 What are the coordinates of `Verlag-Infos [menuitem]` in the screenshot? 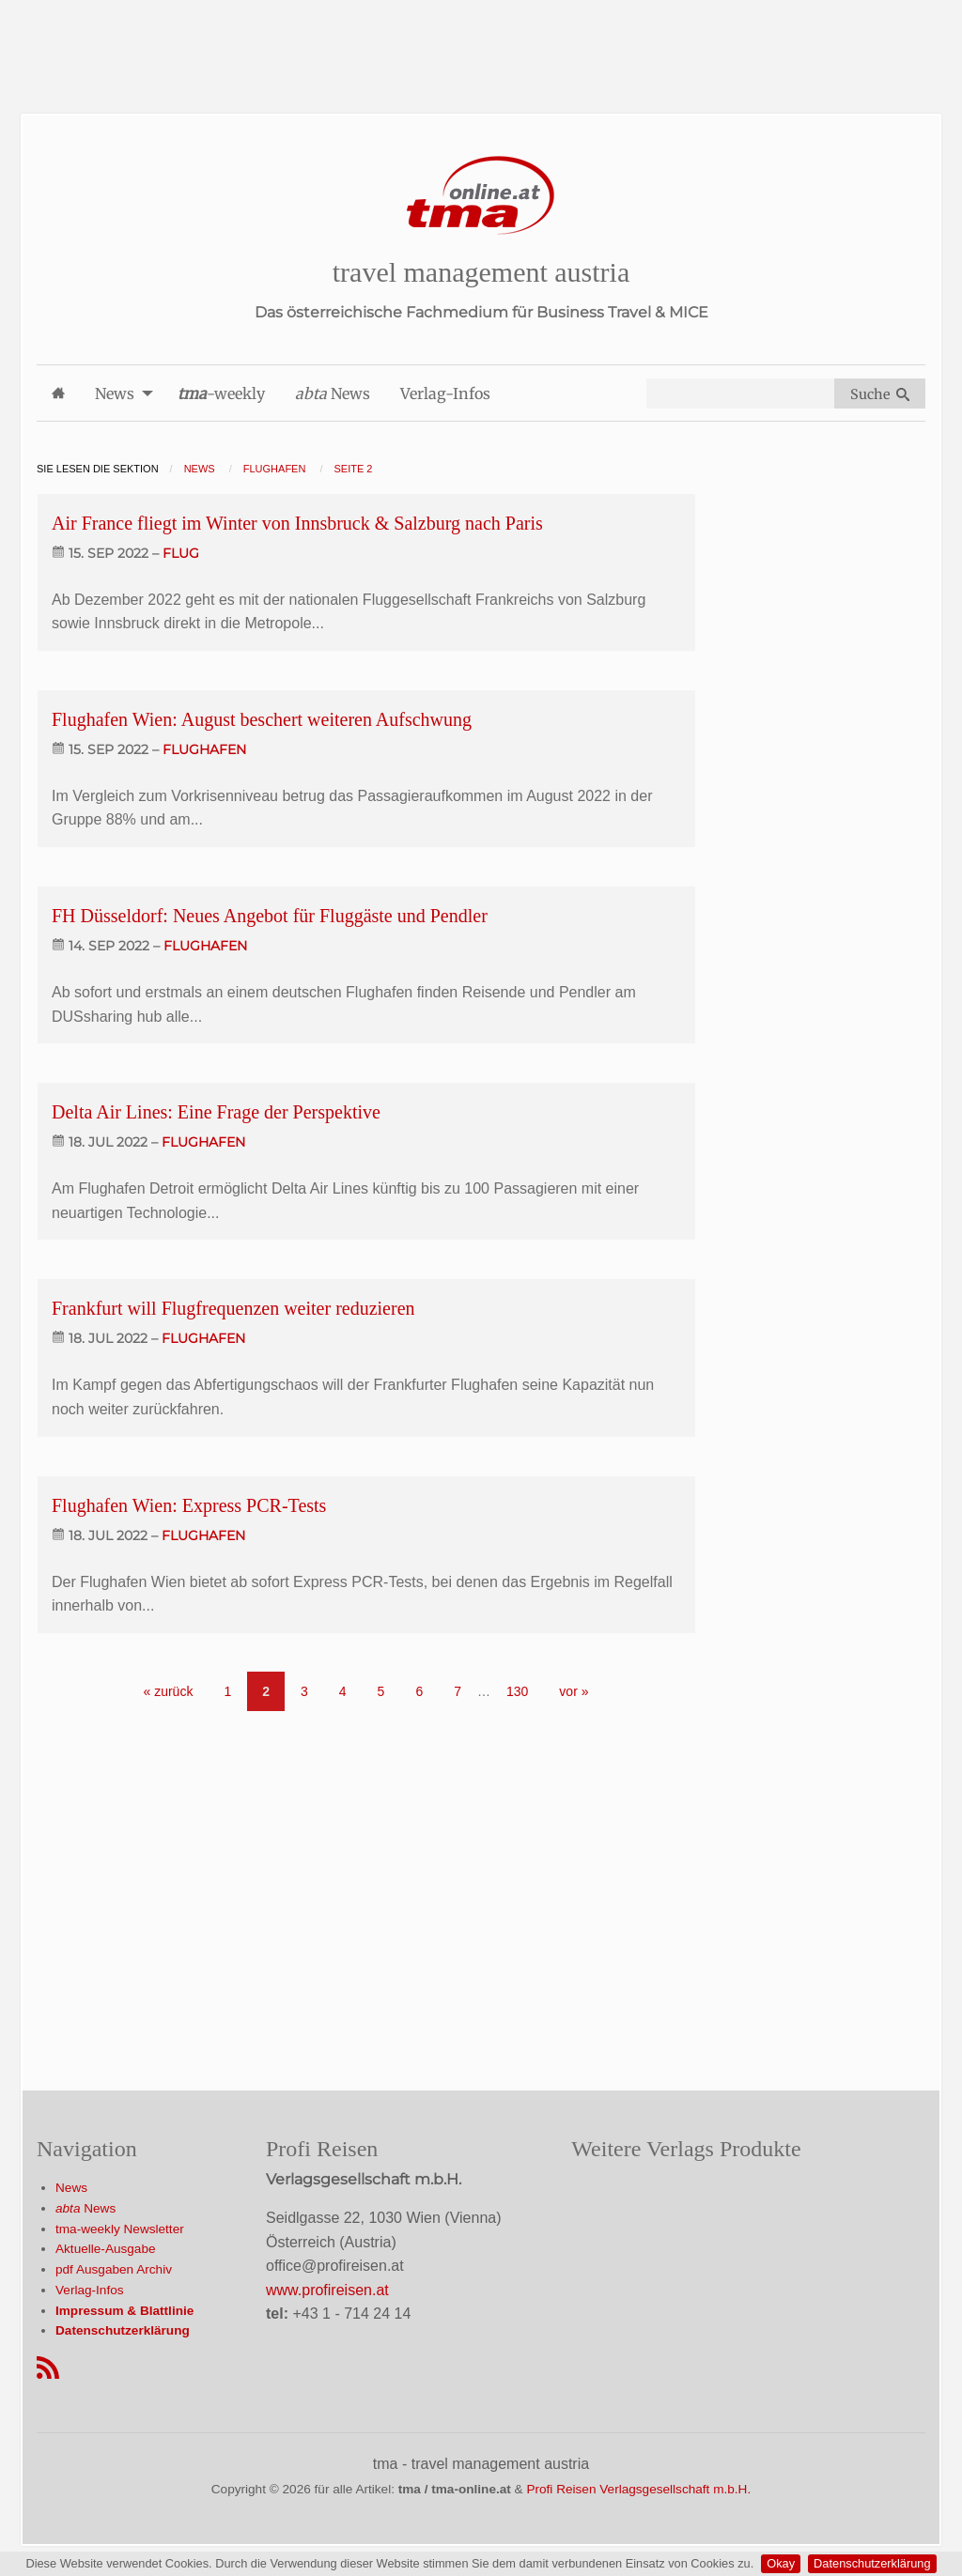 It's located at (445, 393).